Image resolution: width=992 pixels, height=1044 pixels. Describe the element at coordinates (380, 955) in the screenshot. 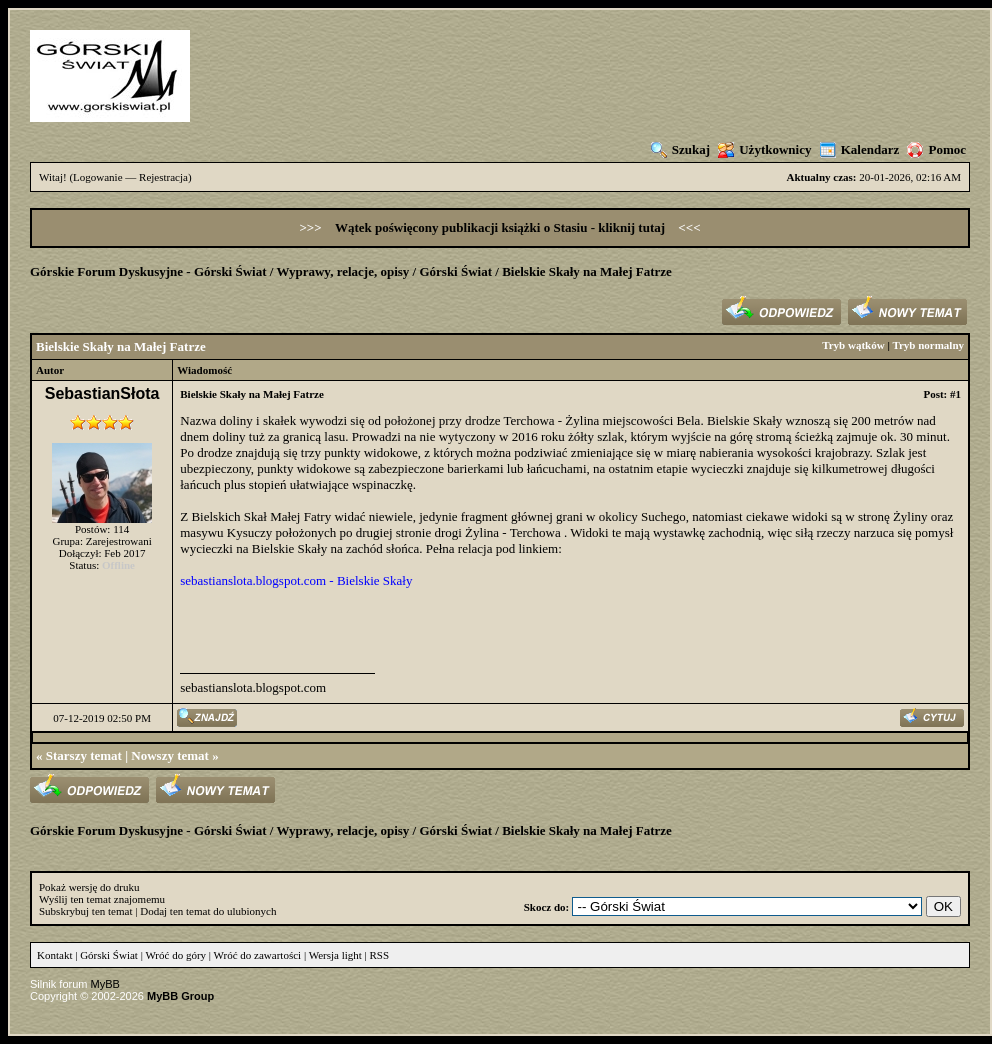

I see `RSS` at that location.